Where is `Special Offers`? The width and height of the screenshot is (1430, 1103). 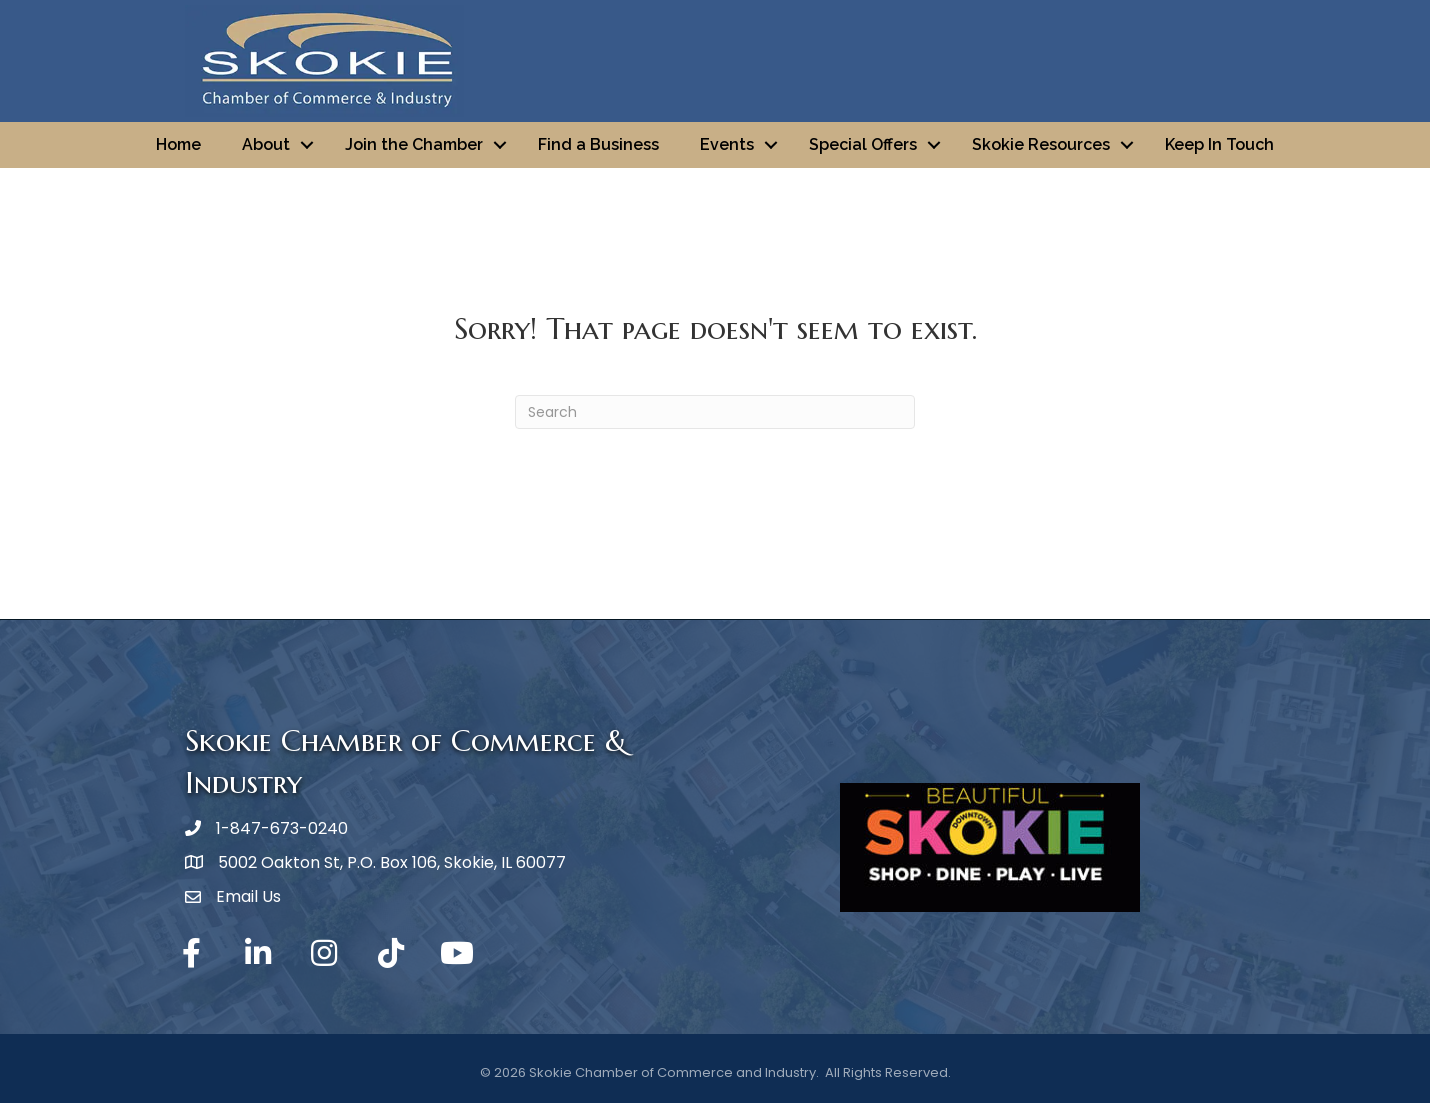 Special Offers is located at coordinates (863, 144).